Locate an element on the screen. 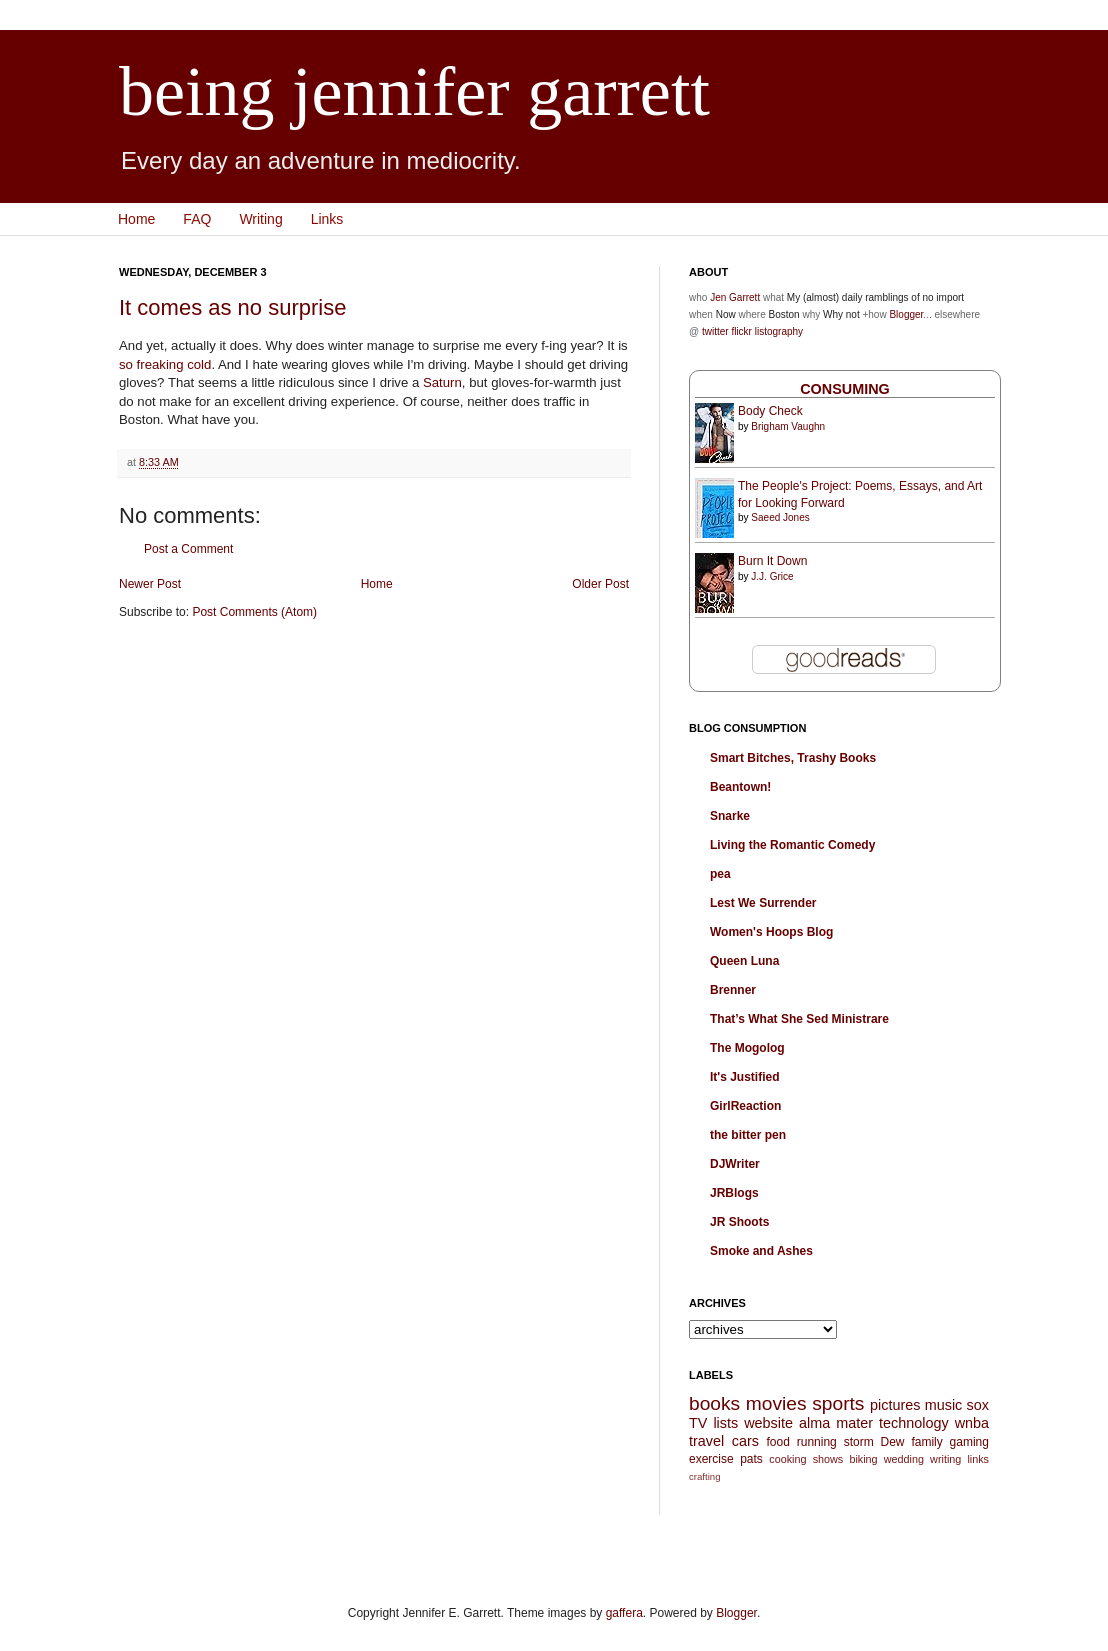 The image size is (1108, 1651). so freaking cold is located at coordinates (165, 364).